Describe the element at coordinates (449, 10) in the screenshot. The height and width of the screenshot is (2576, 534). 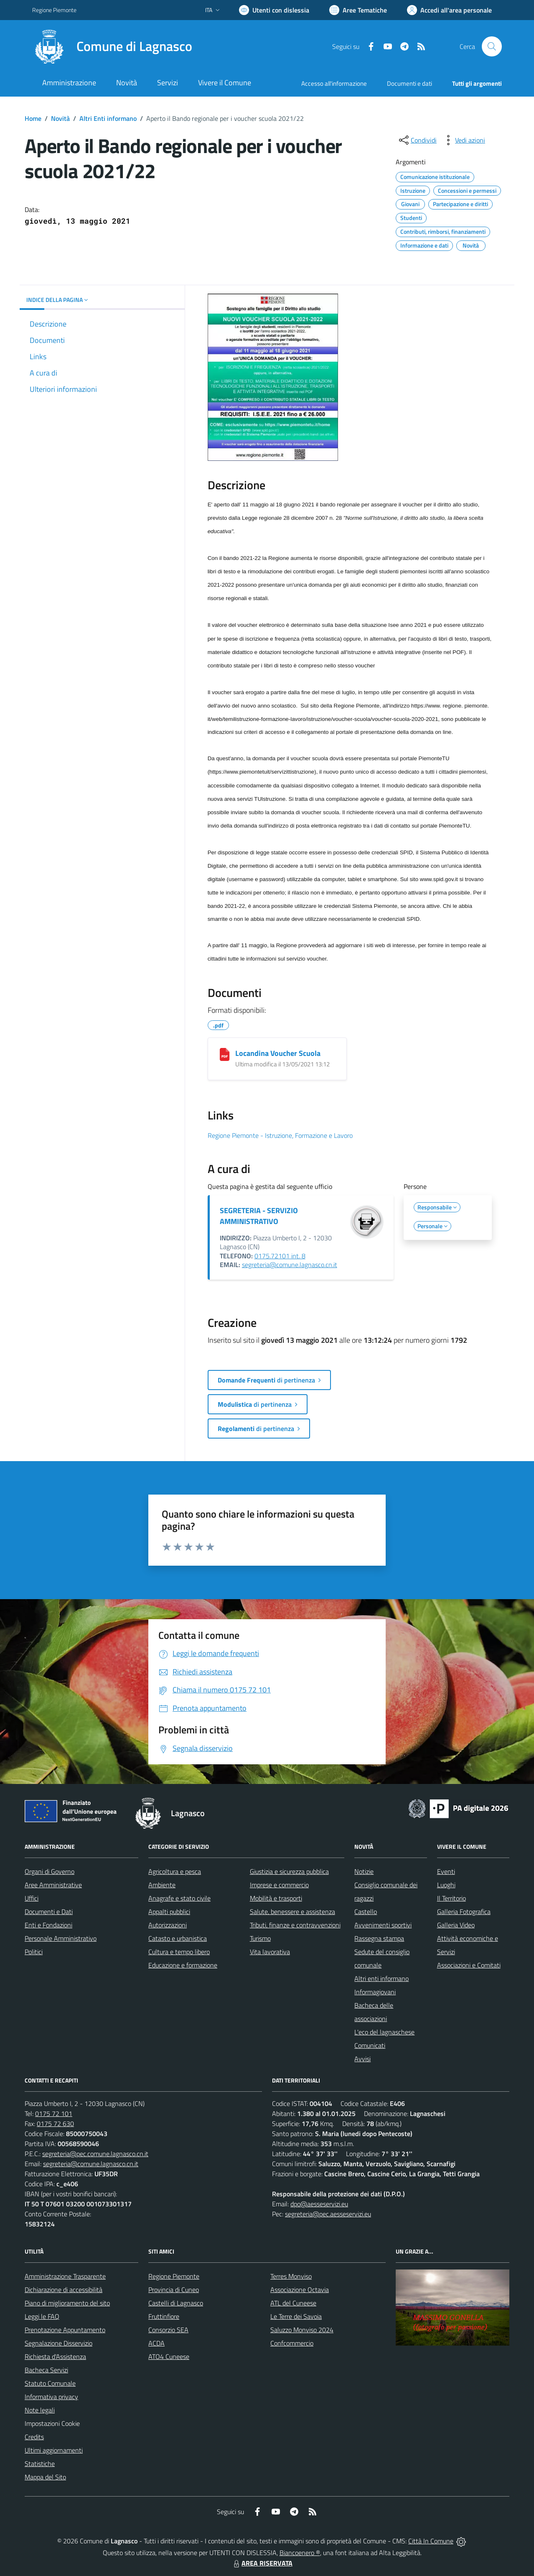
I see `[Vai all'Area Personale]` at that location.